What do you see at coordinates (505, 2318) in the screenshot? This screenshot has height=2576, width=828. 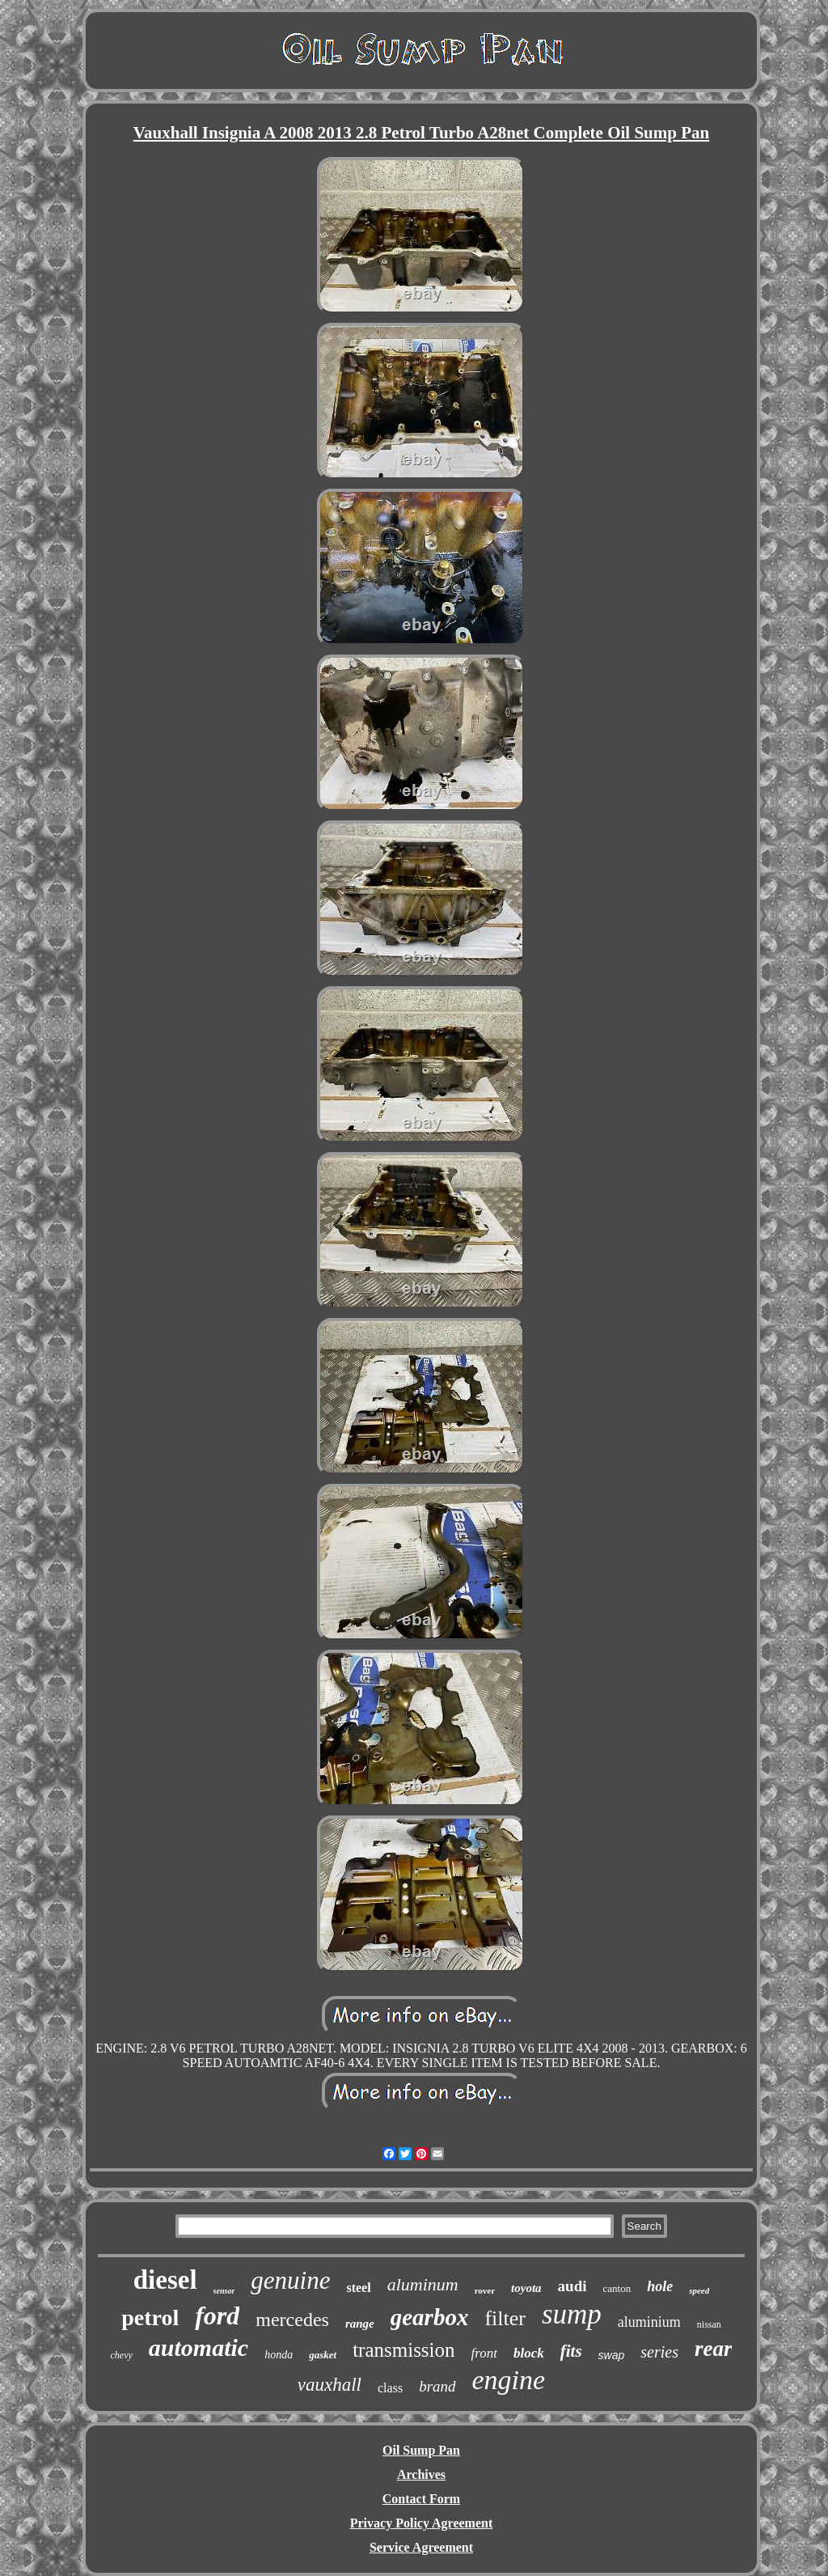 I see `filter` at bounding box center [505, 2318].